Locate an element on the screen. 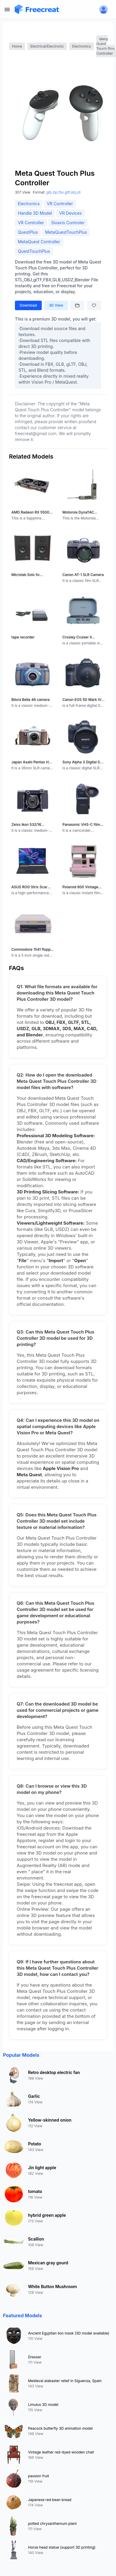 The image size is (116, 2576). Home is located at coordinates (17, 46).